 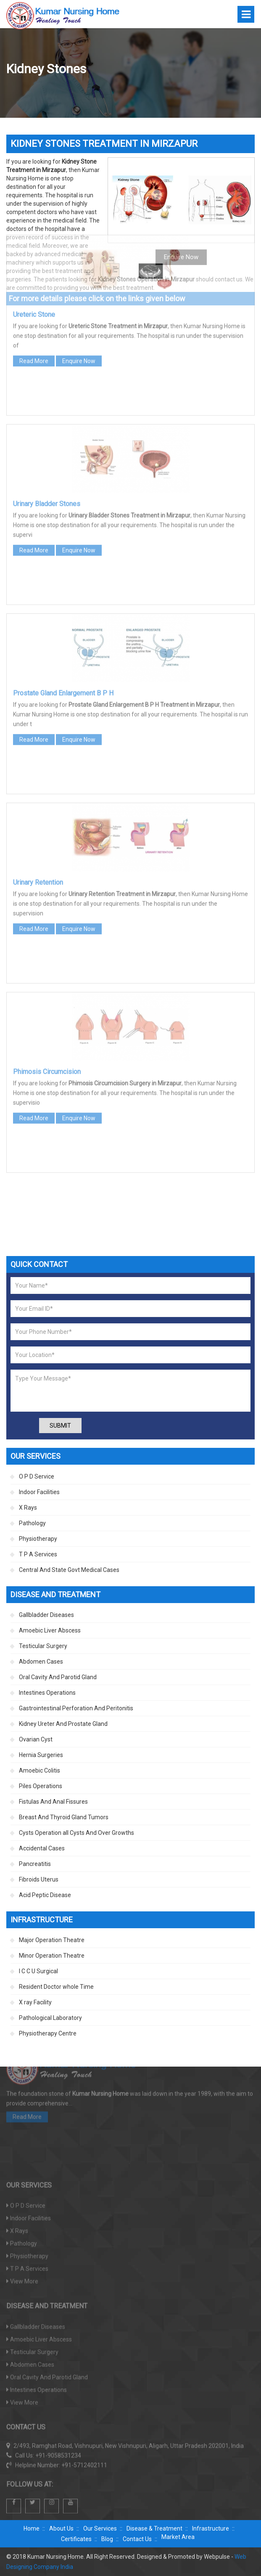 What do you see at coordinates (45, 1895) in the screenshot?
I see `Acid Peptic Disease` at bounding box center [45, 1895].